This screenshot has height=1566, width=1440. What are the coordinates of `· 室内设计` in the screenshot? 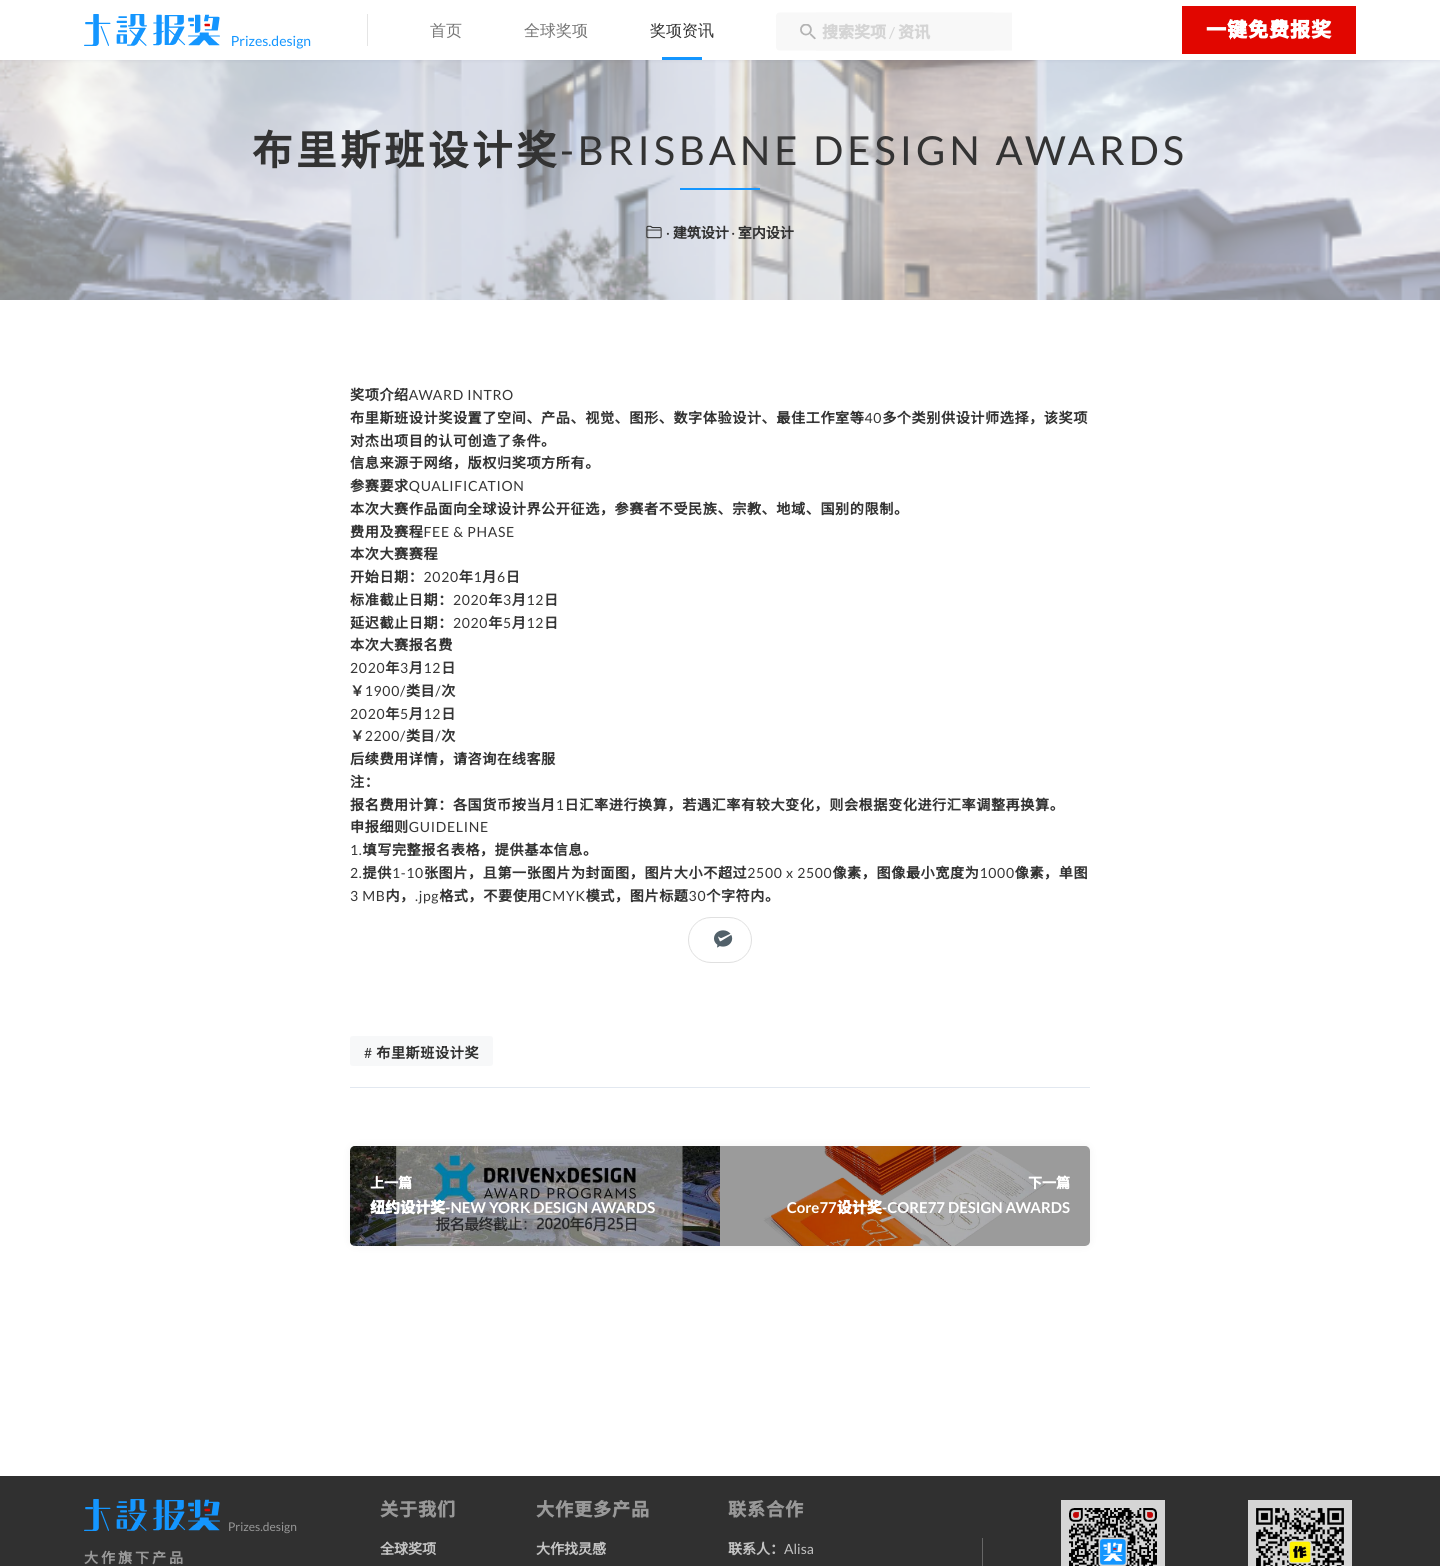 It's located at (762, 232).